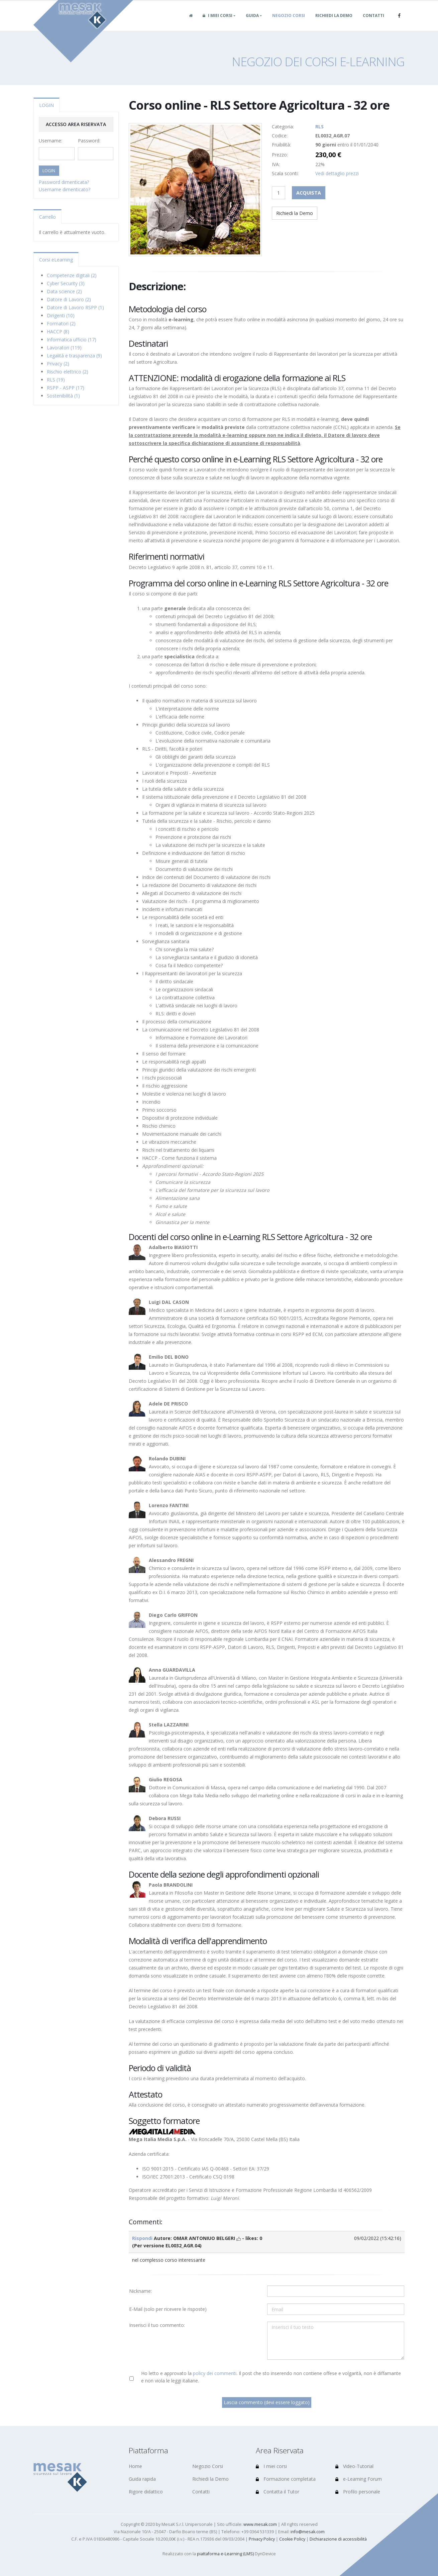 The height and width of the screenshot is (2576, 438). What do you see at coordinates (262, 2539) in the screenshot?
I see `Privacy Policy` at bounding box center [262, 2539].